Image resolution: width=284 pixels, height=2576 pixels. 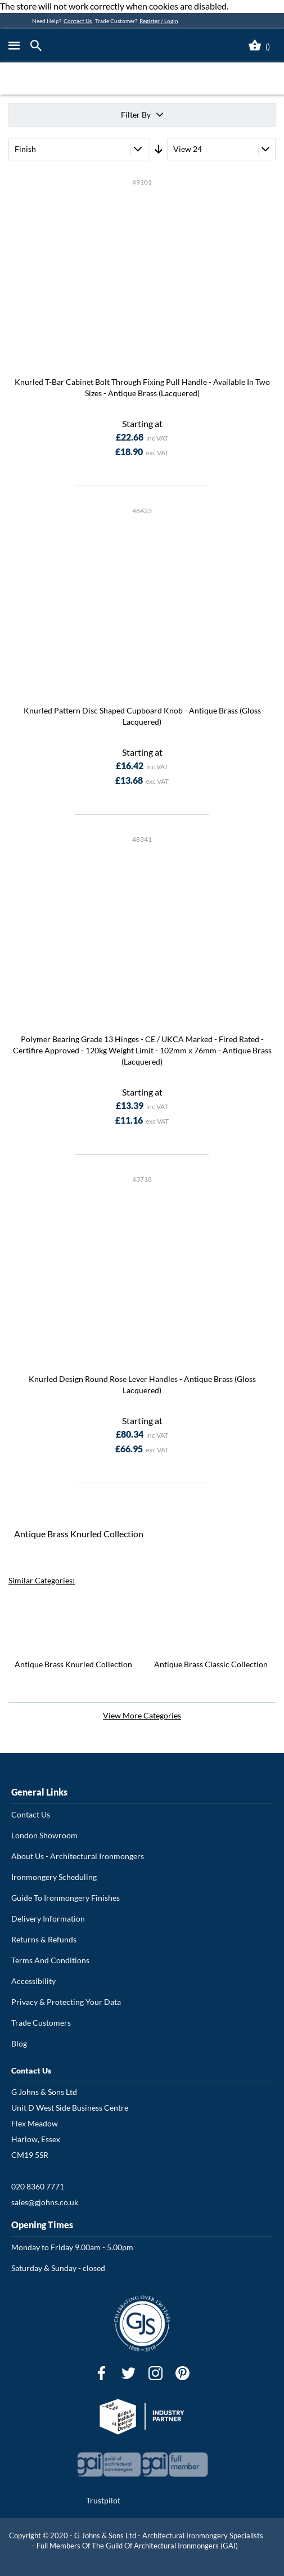 I want to click on Delivery Information, so click(x=48, y=1918).